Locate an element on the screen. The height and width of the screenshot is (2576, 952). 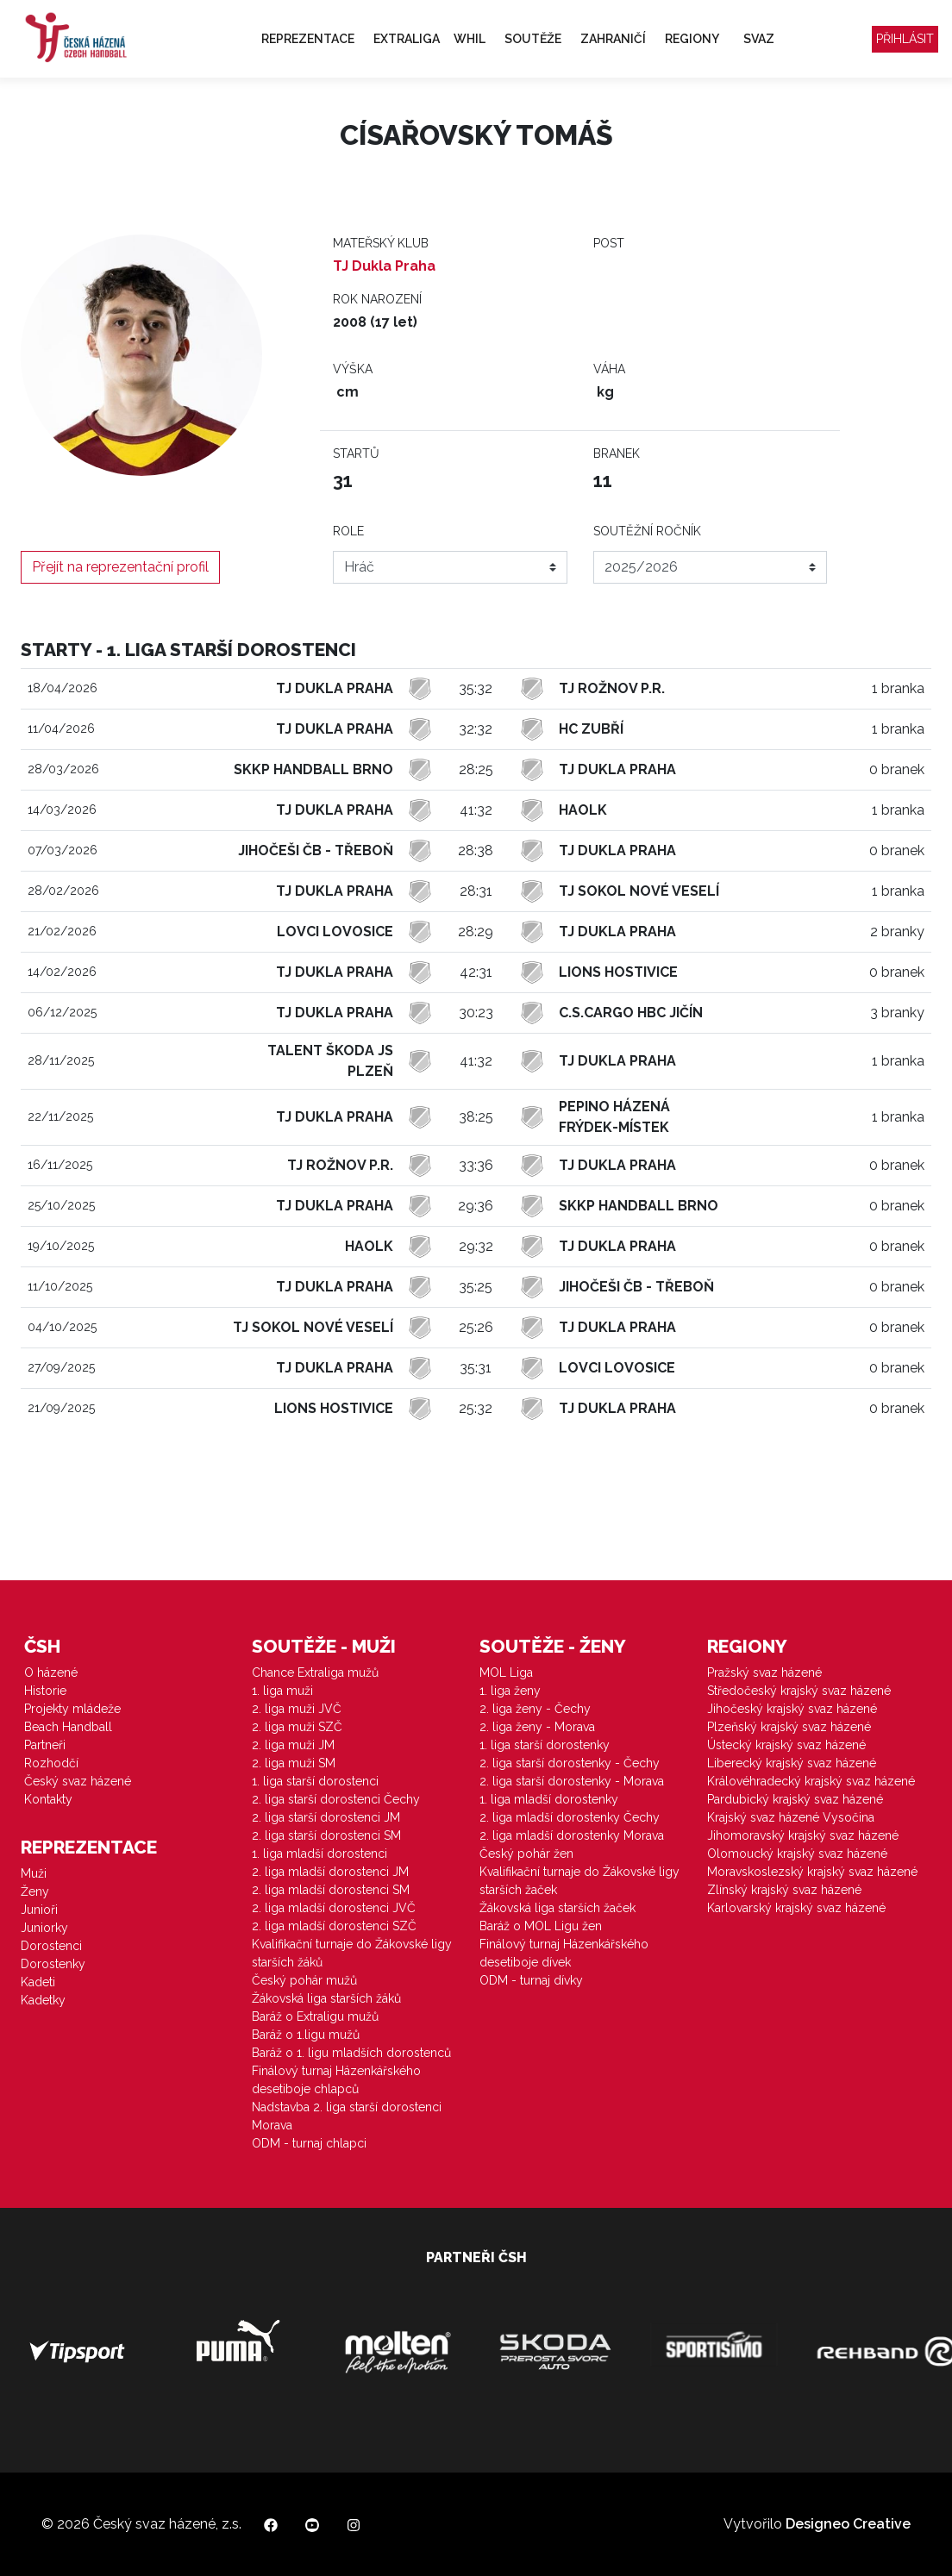
2. liga mladší dorostenci JVČ is located at coordinates (334, 1908).